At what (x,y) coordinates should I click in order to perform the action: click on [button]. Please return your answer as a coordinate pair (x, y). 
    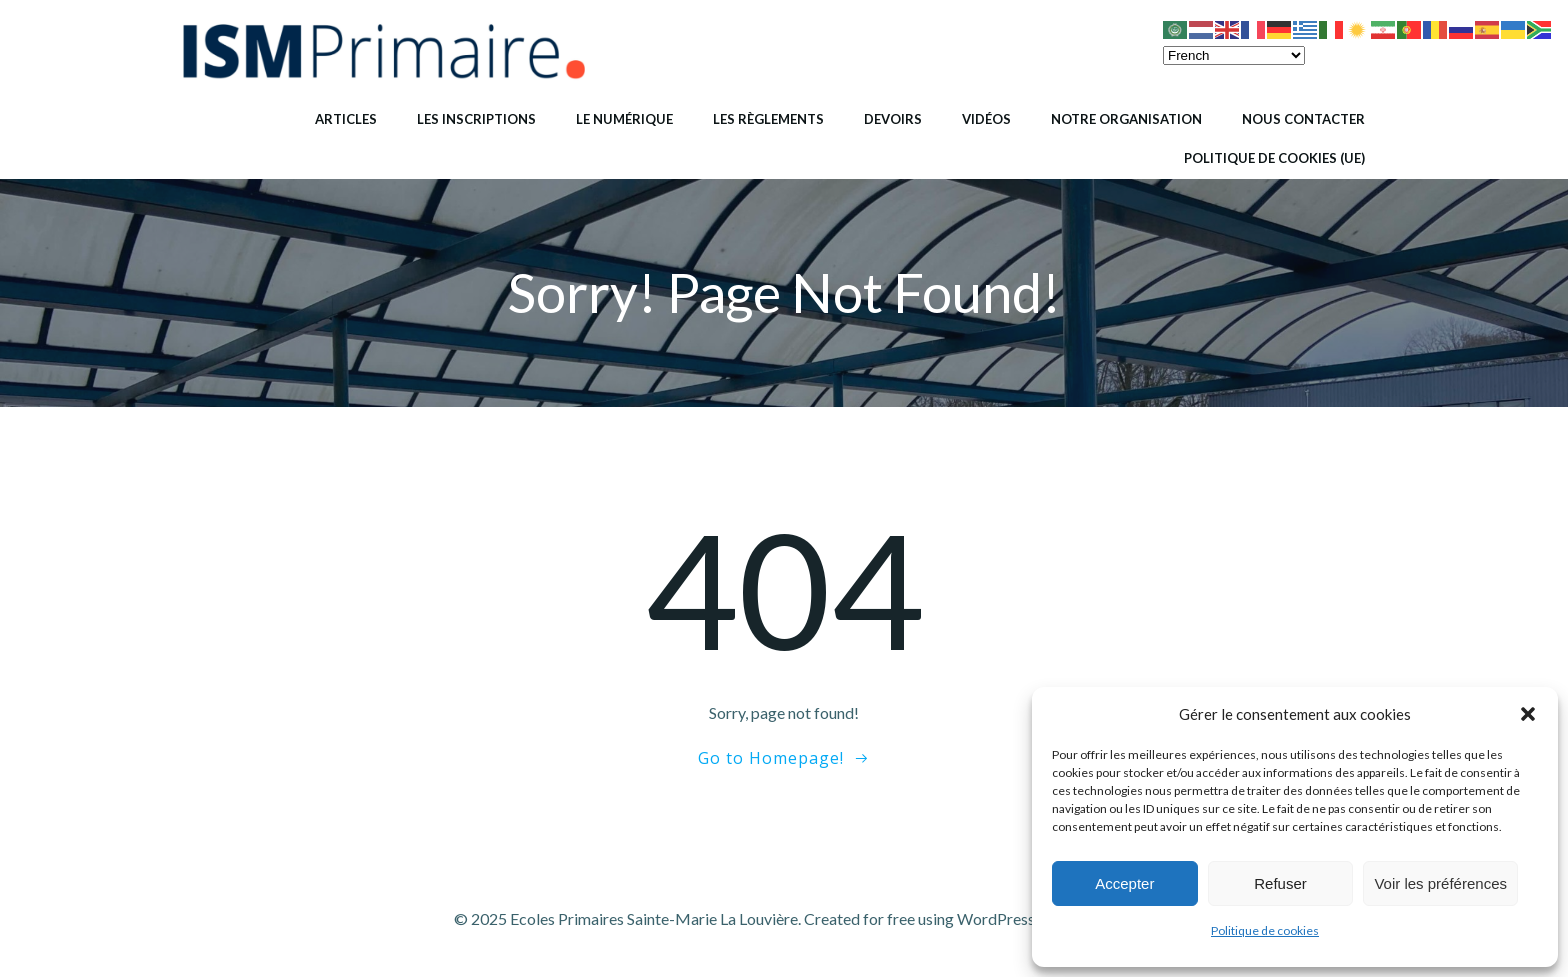
    Looking at the image, I should click on (1528, 714).